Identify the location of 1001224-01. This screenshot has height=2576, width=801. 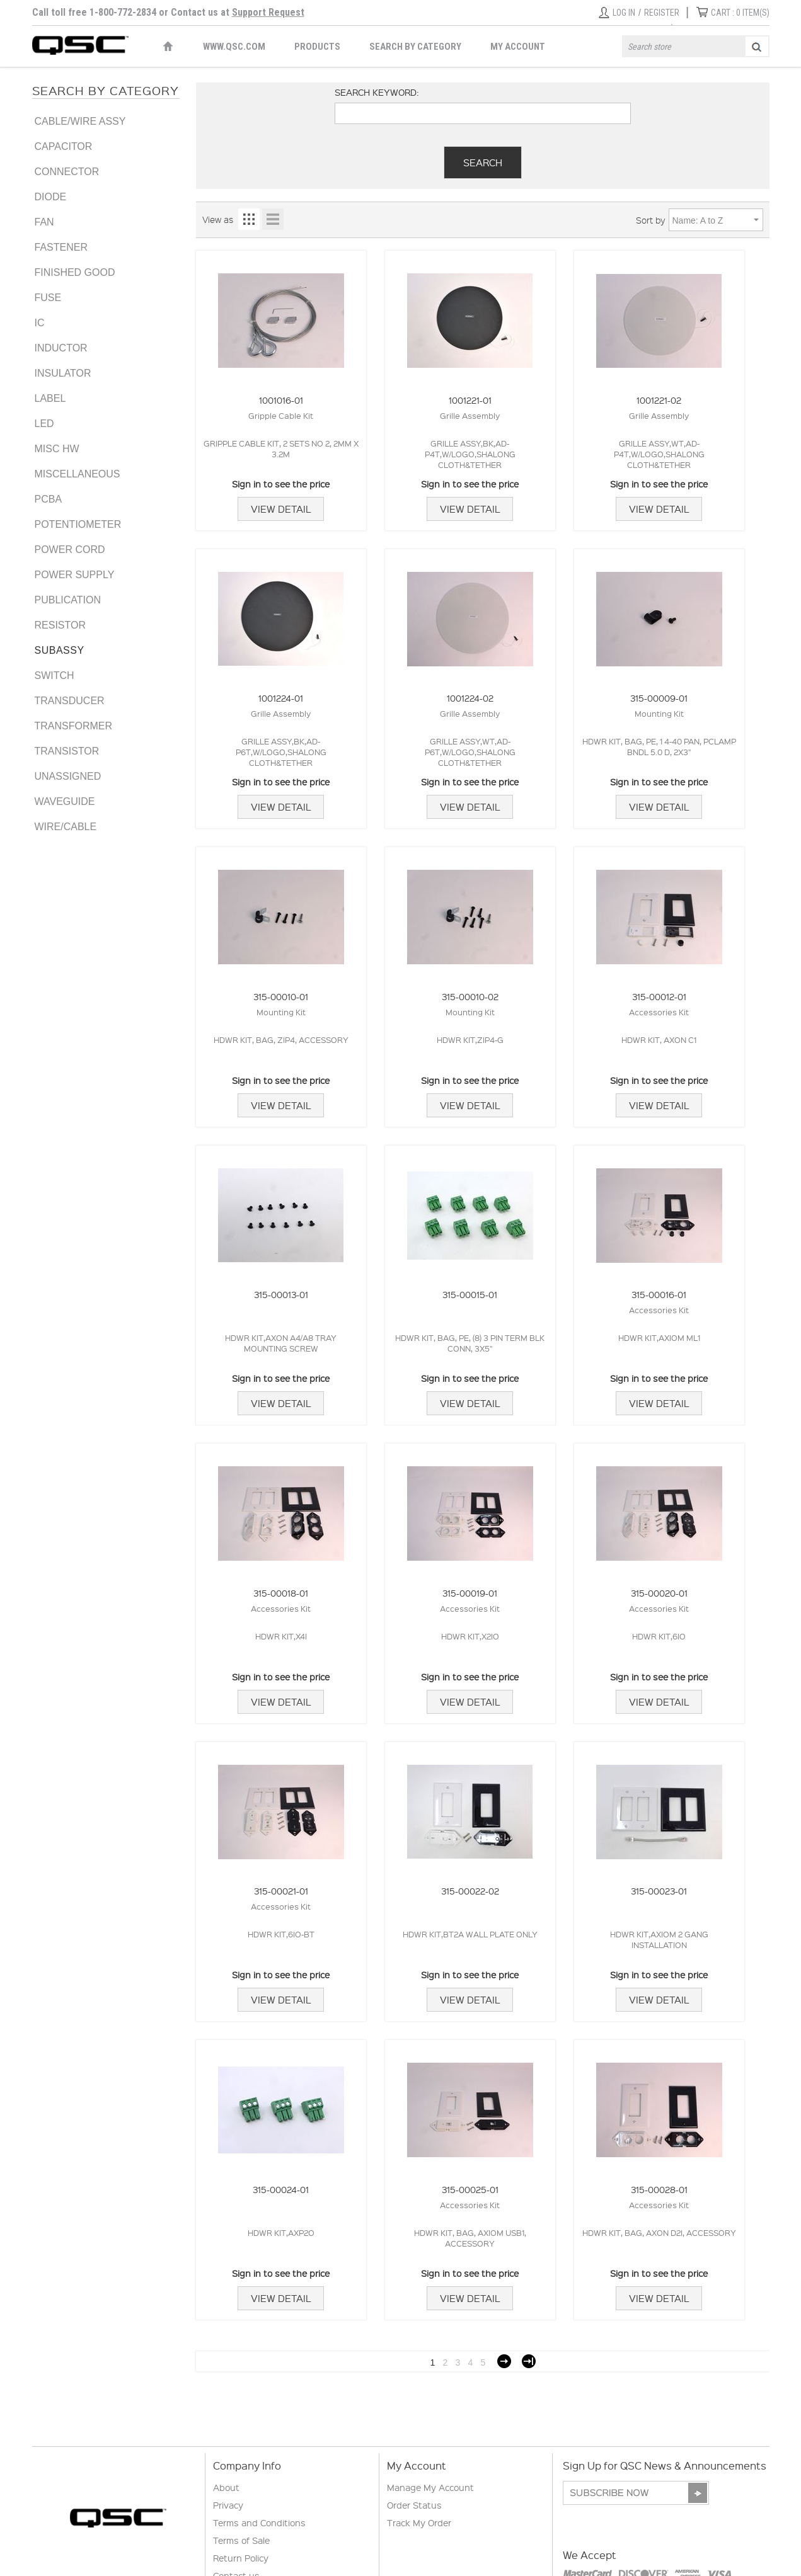
(280, 698).